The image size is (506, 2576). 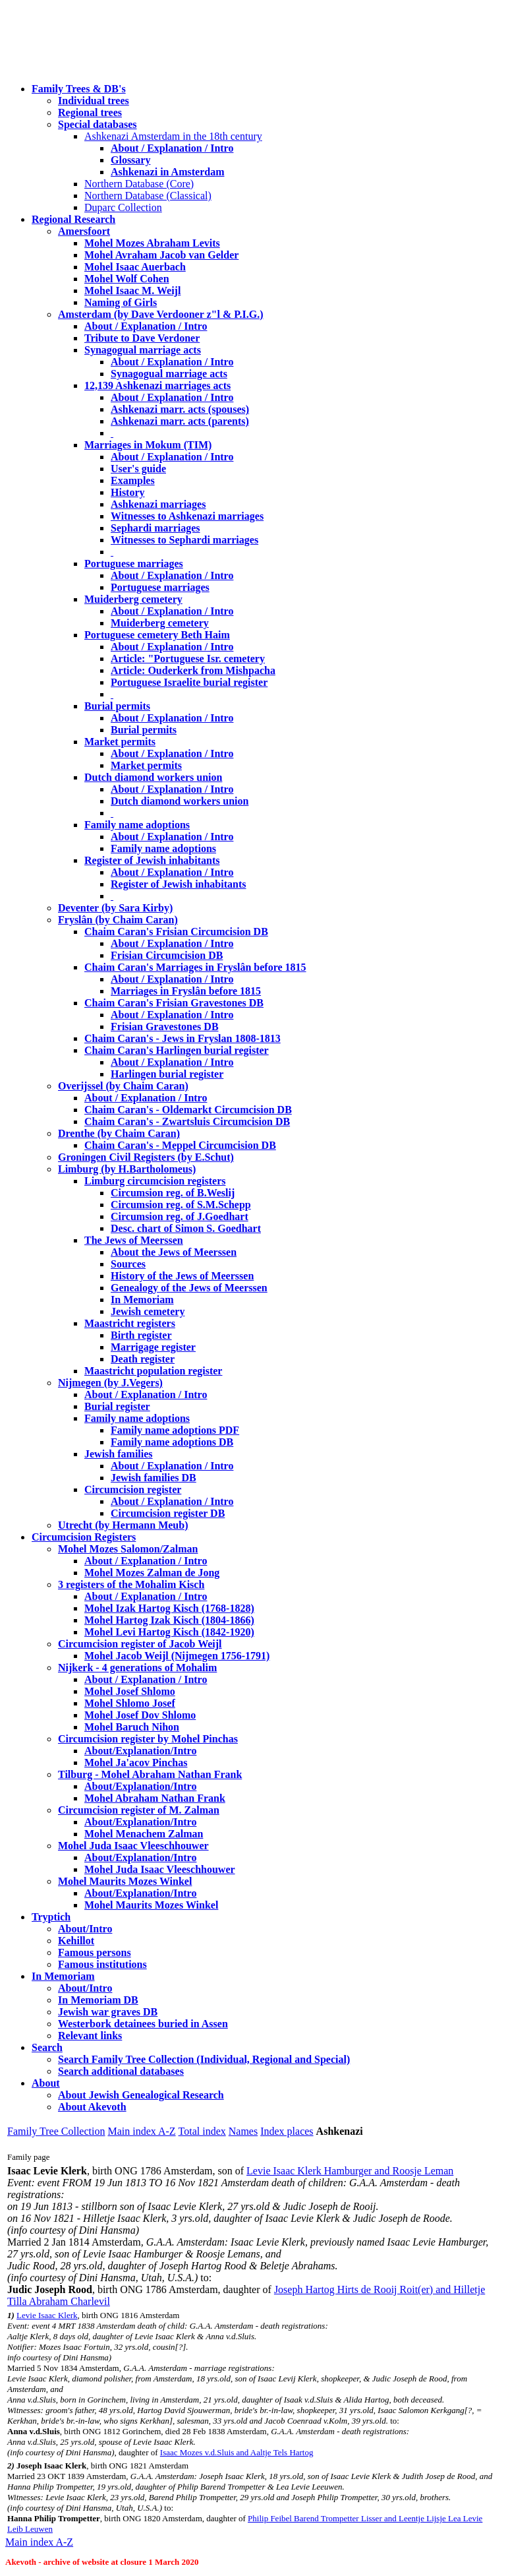 What do you see at coordinates (119, 741) in the screenshot?
I see `Market permits` at bounding box center [119, 741].